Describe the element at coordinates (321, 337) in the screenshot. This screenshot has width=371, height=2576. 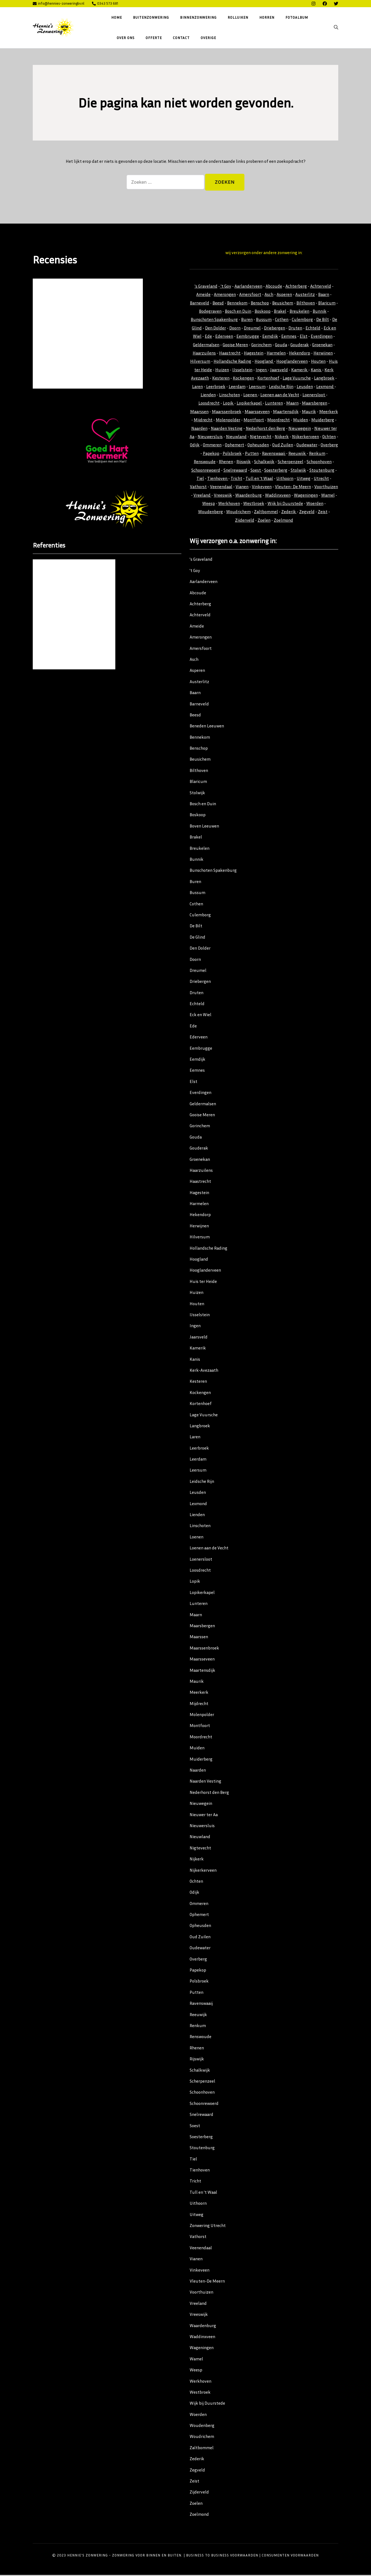
I see `Everdingen` at that location.